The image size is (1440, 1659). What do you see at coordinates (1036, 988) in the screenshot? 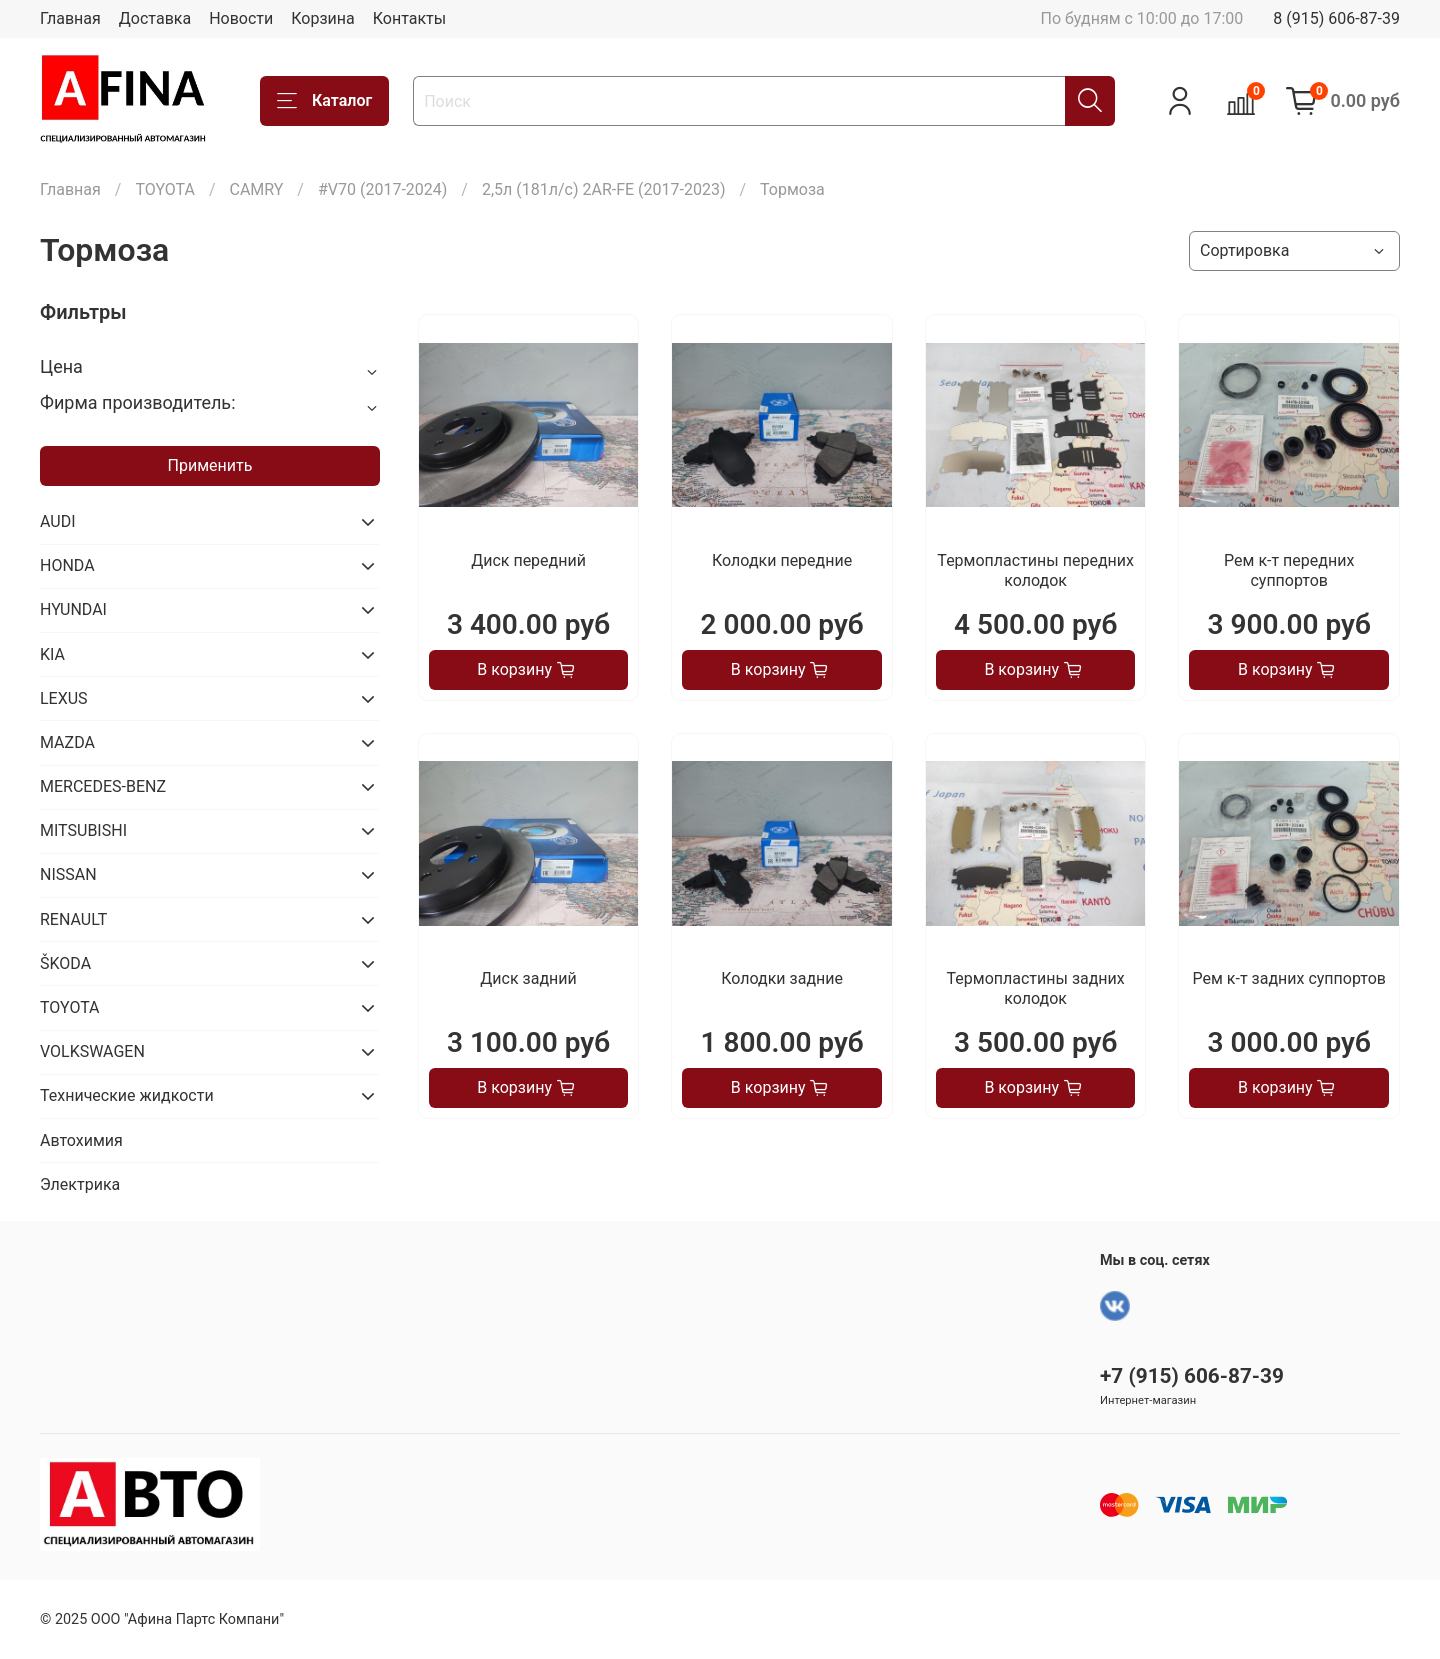
I see `Термопластины задних колодок` at bounding box center [1036, 988].